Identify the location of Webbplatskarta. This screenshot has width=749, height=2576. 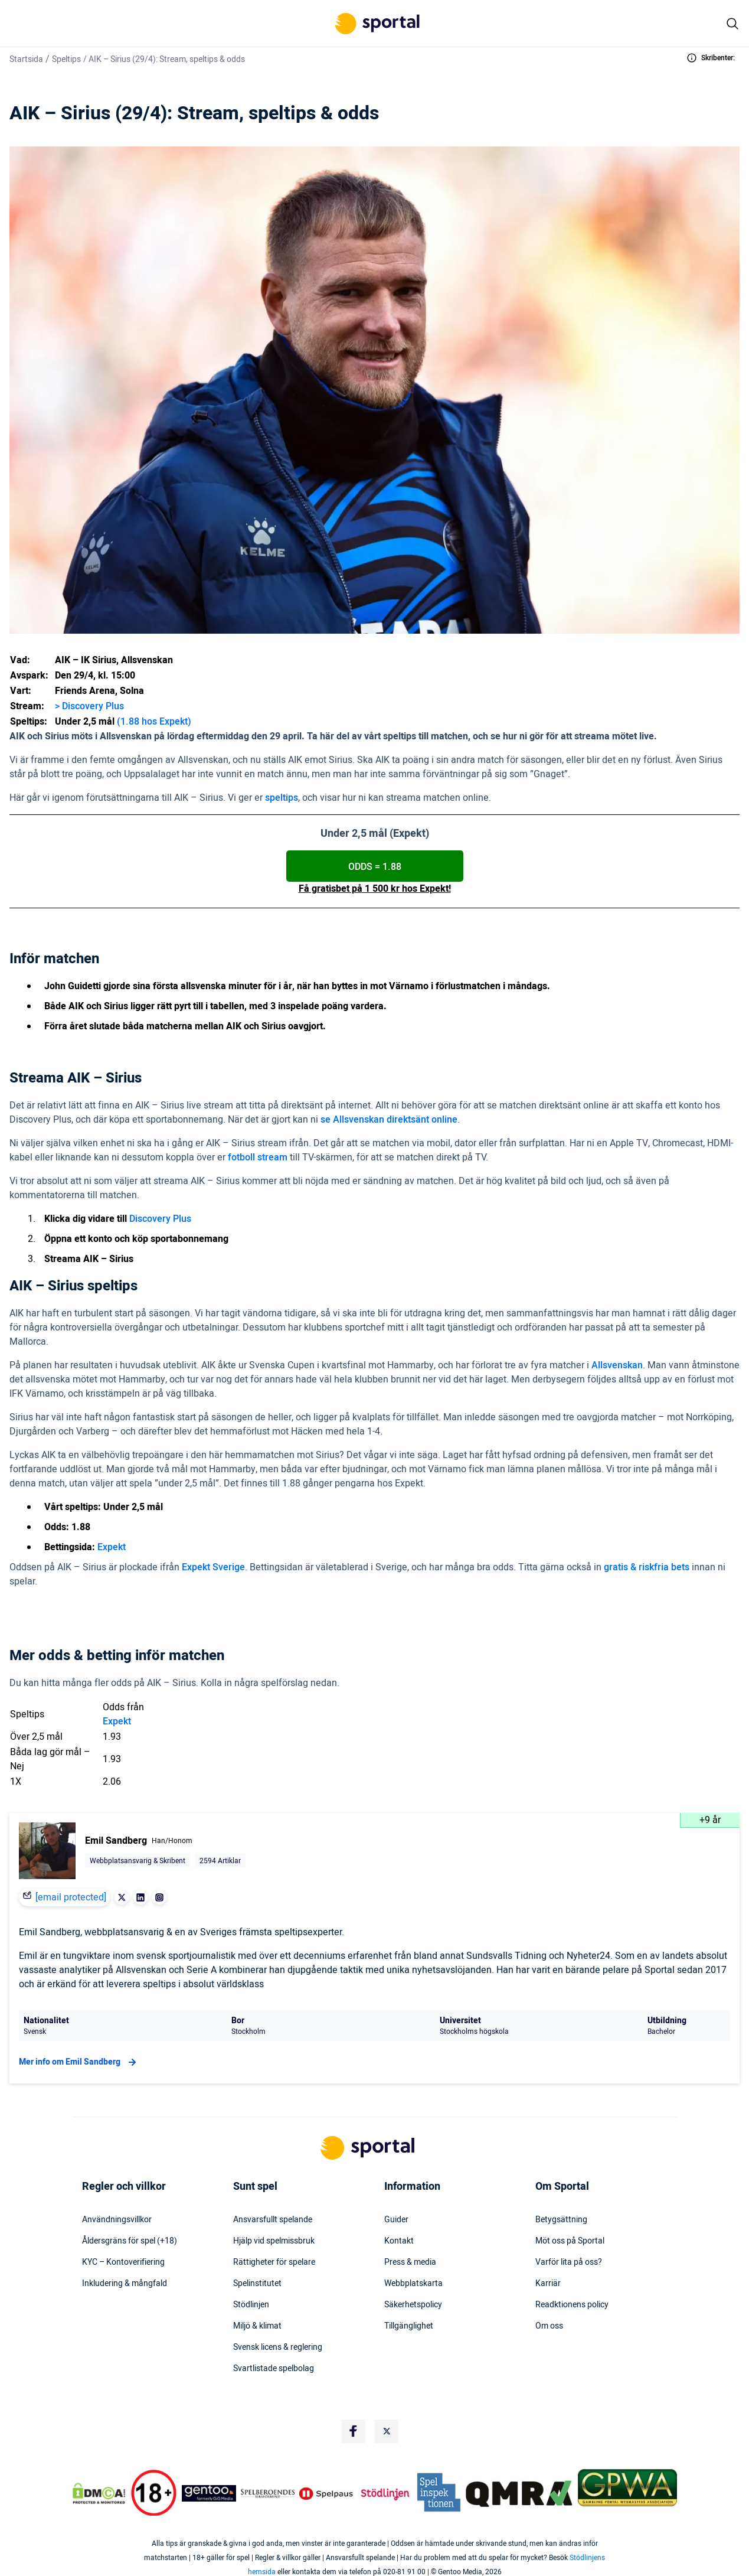
(413, 2284).